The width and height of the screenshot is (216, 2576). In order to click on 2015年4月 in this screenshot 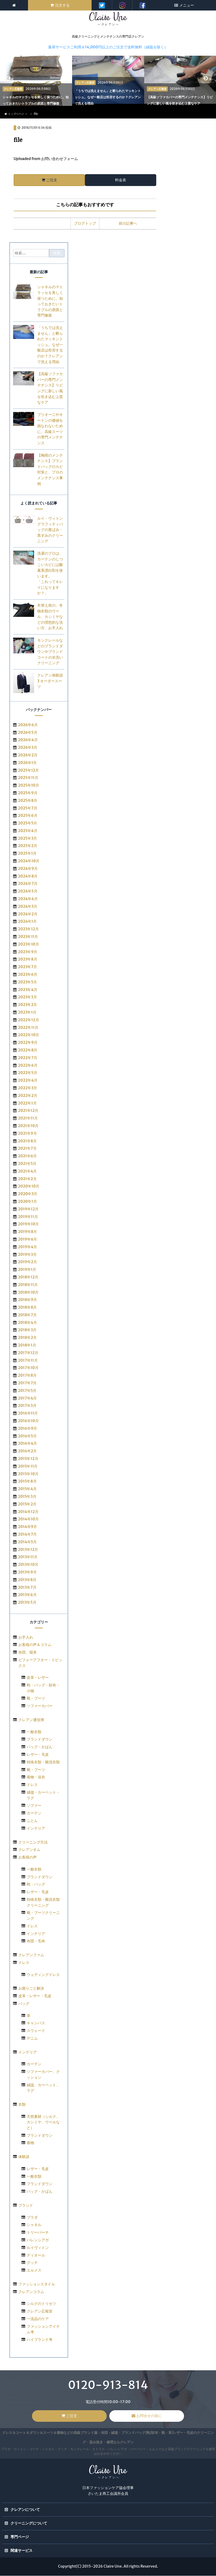, I will do `click(27, 1489)`.